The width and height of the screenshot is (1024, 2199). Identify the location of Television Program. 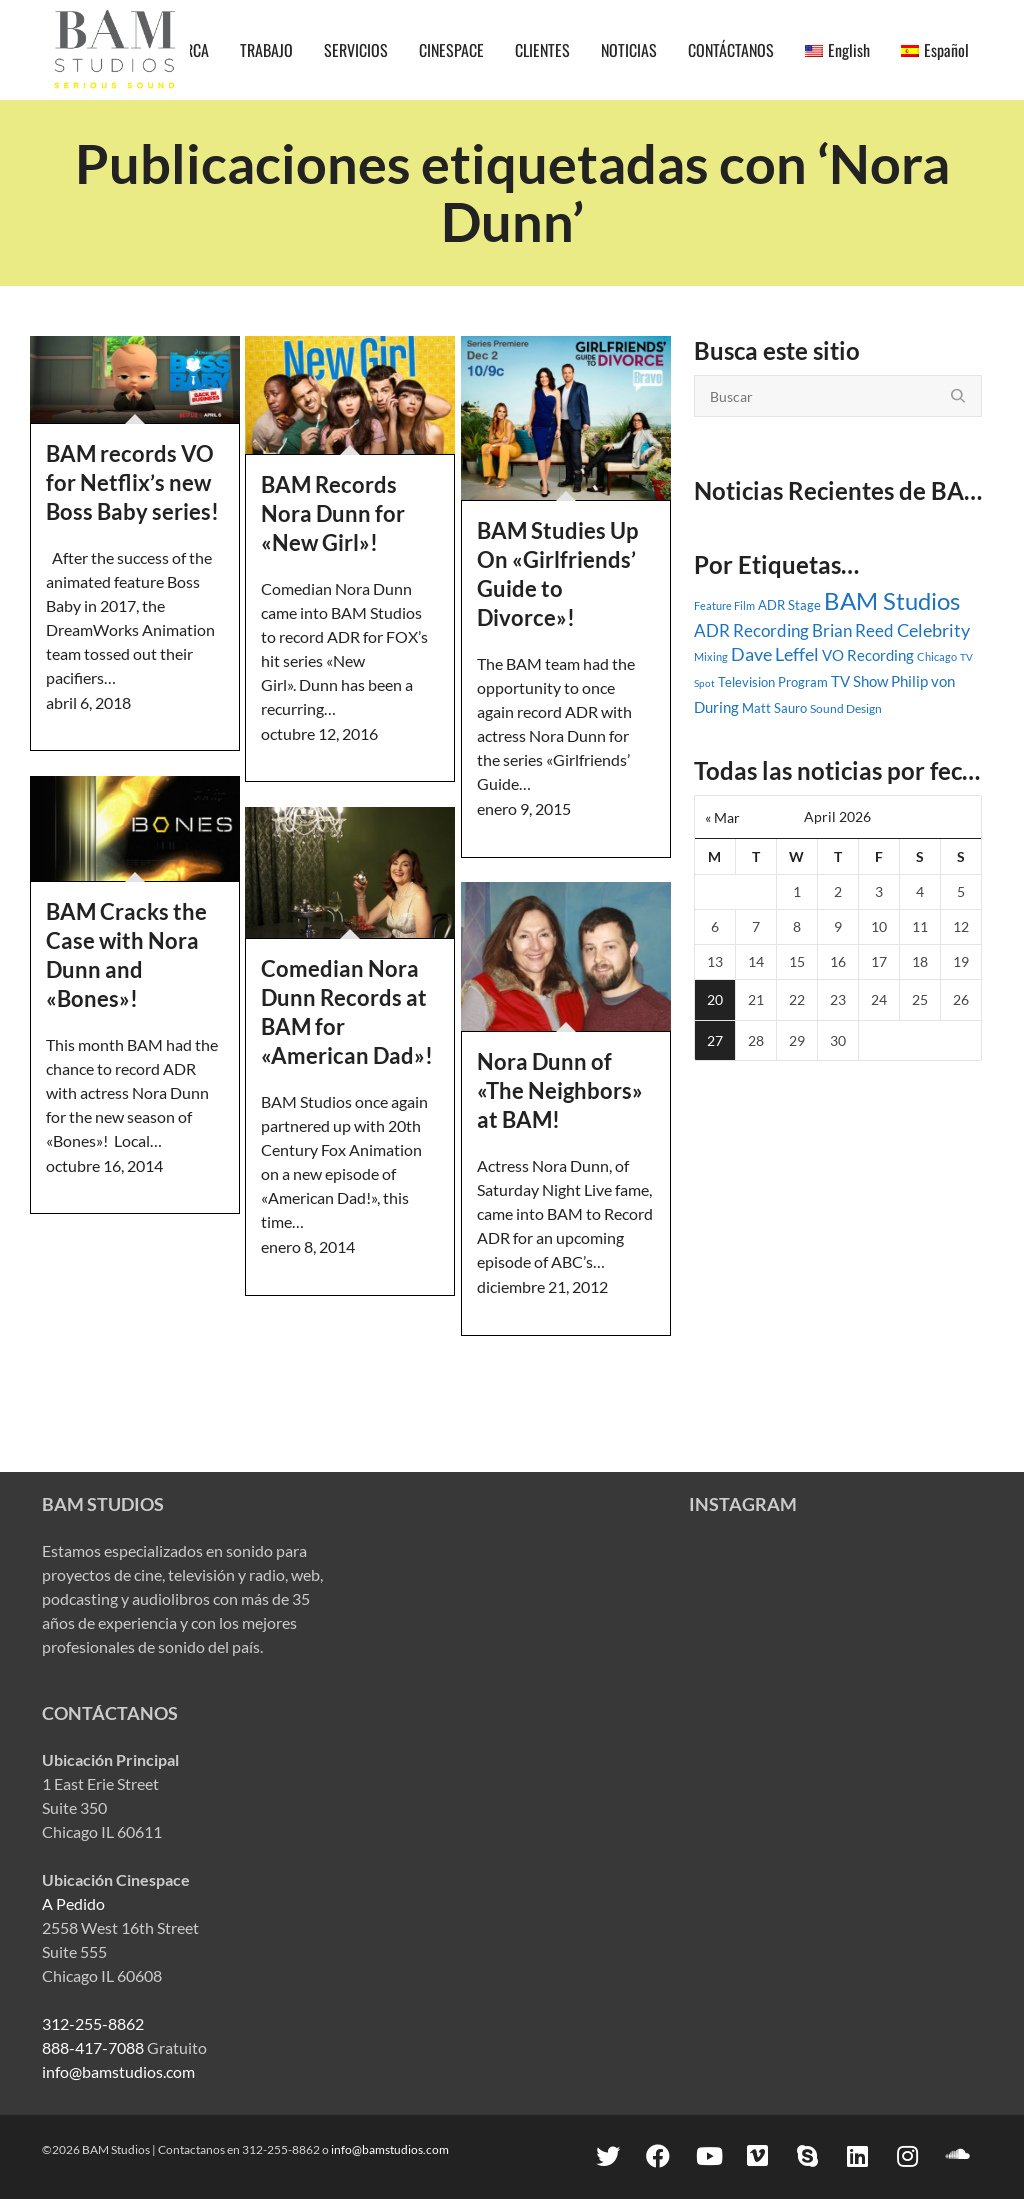
(773, 682).